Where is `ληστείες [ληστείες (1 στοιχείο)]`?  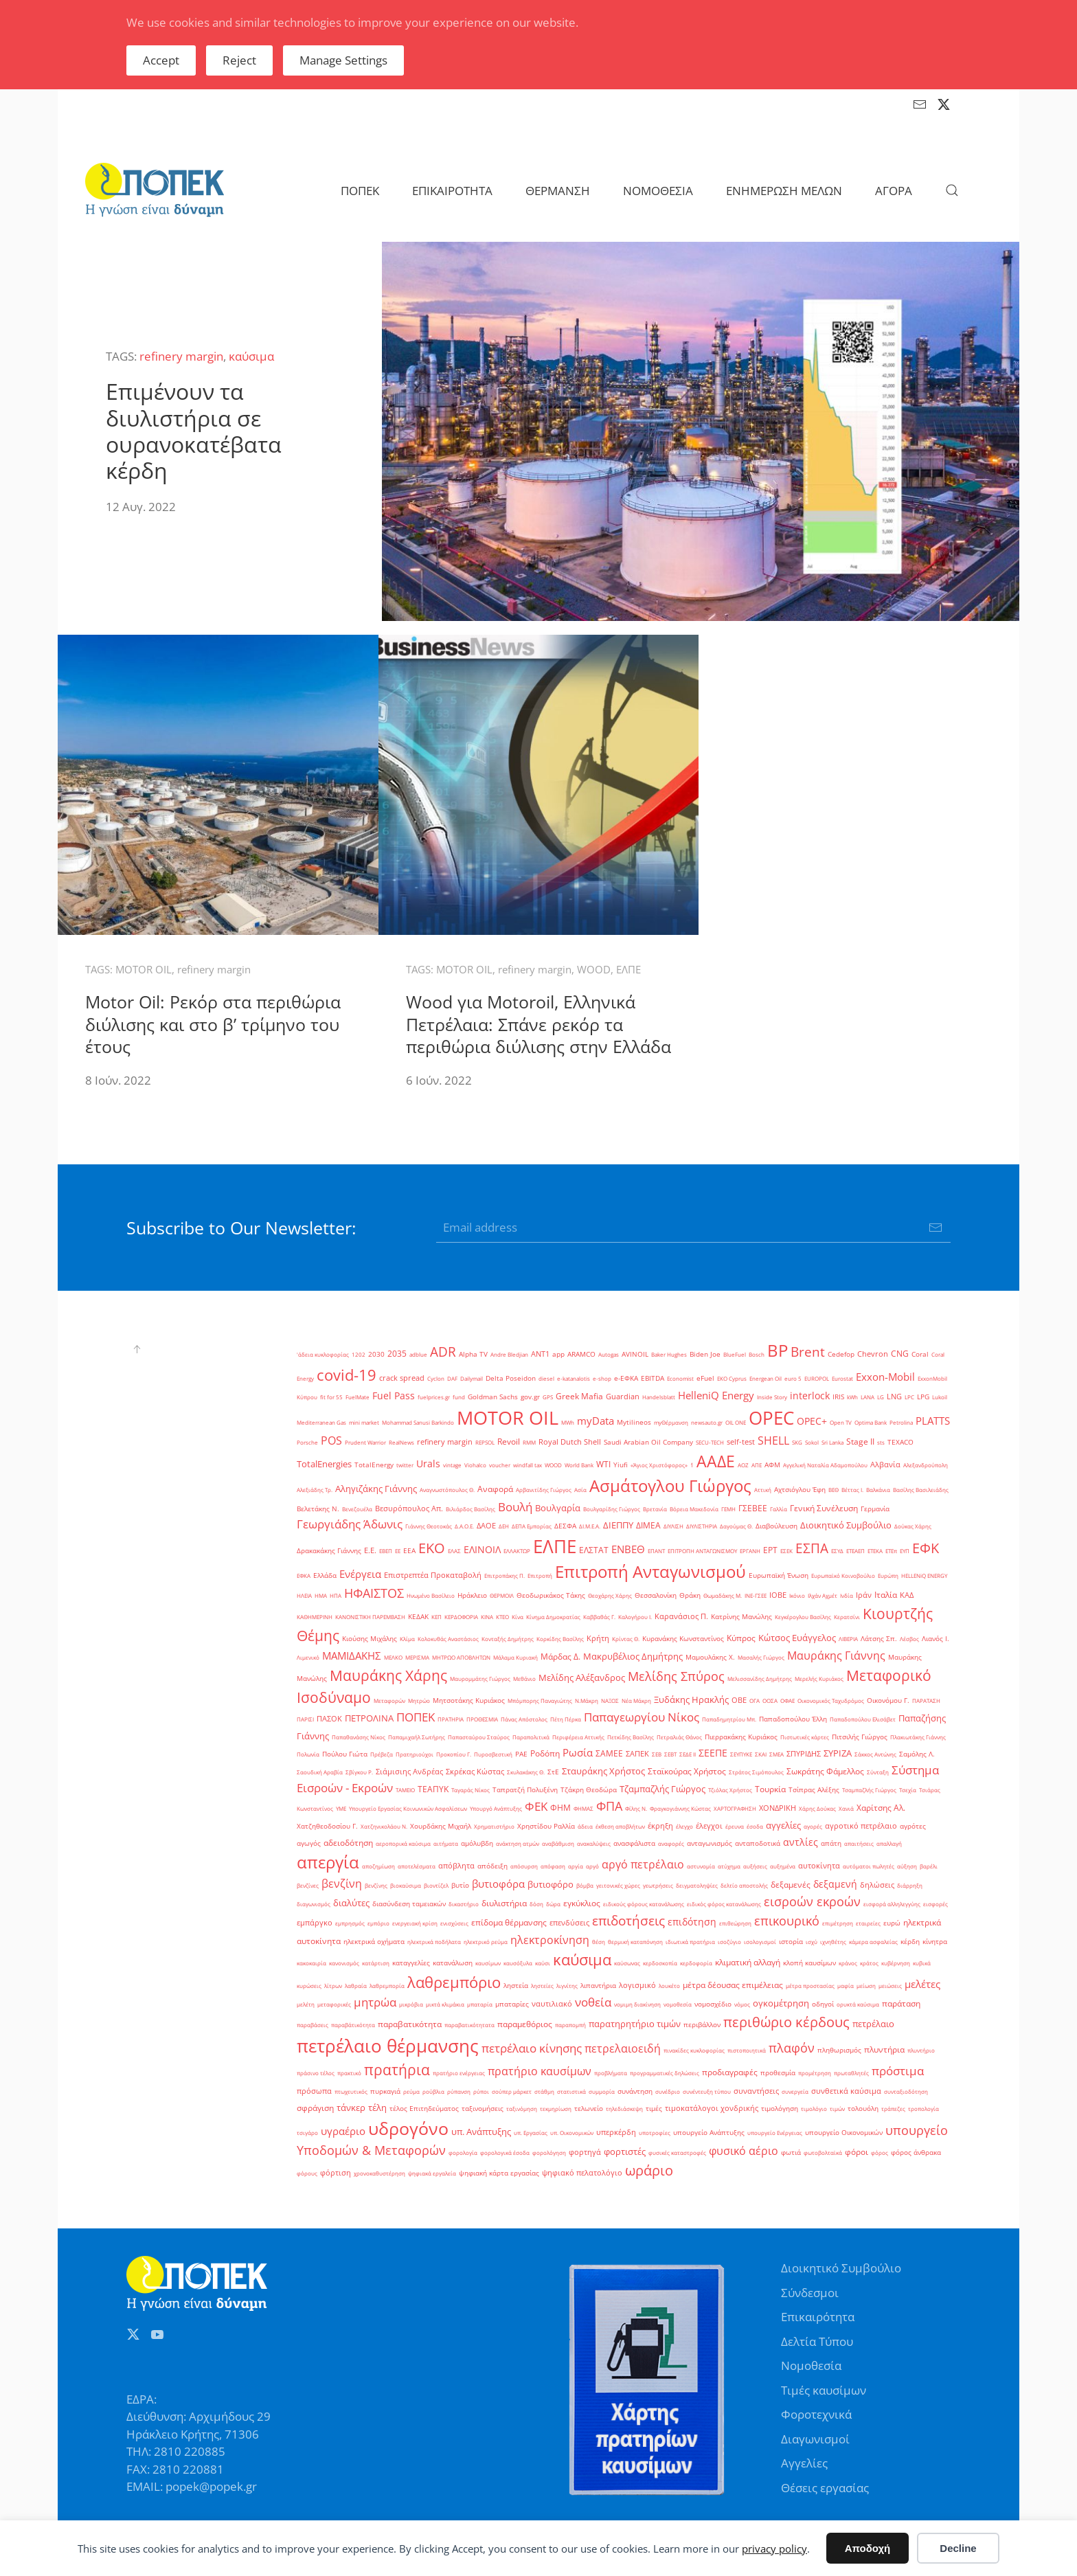
ληστείες [ληστείες (1 στοιχείο)] is located at coordinates (542, 1985).